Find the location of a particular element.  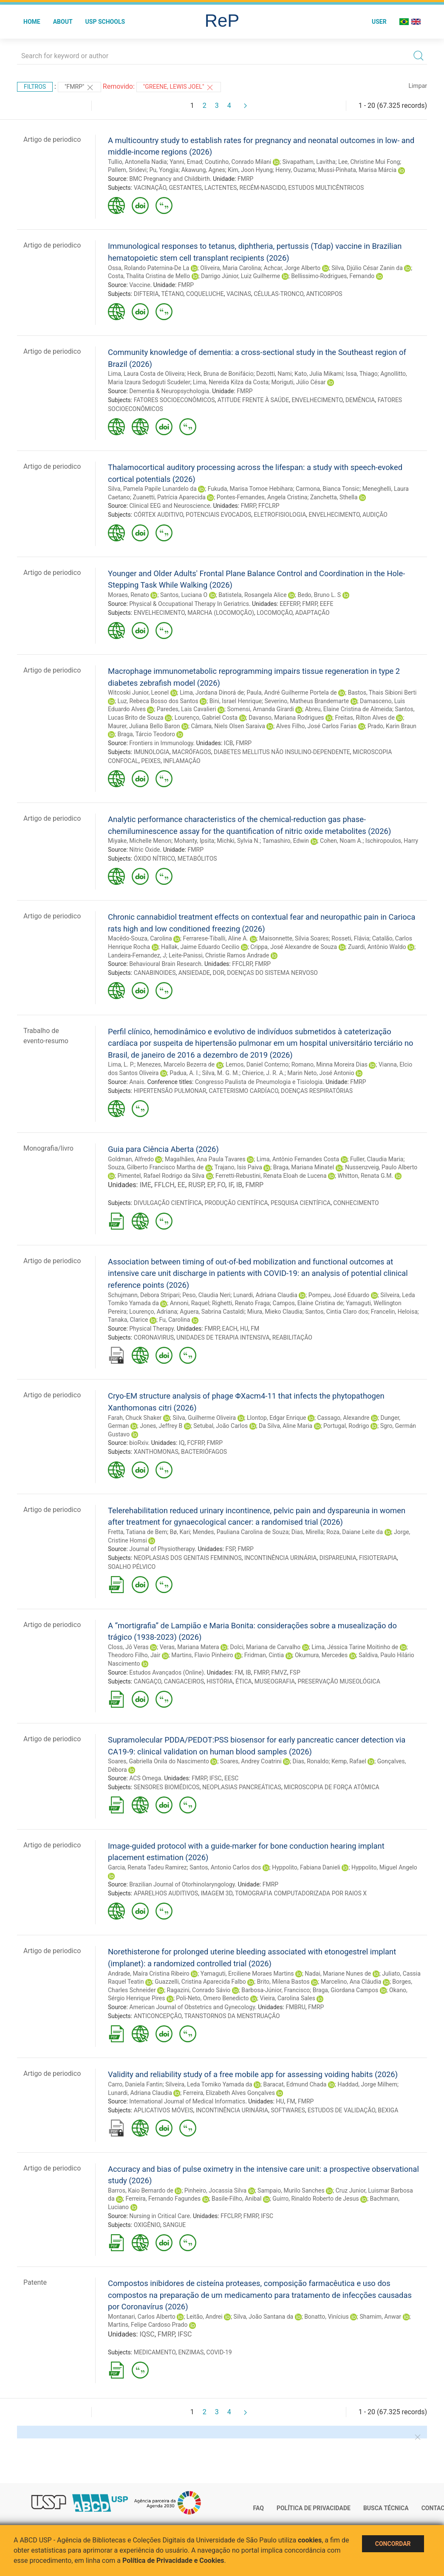

POTENCIAIS EVOCADOS is located at coordinates (218, 514).